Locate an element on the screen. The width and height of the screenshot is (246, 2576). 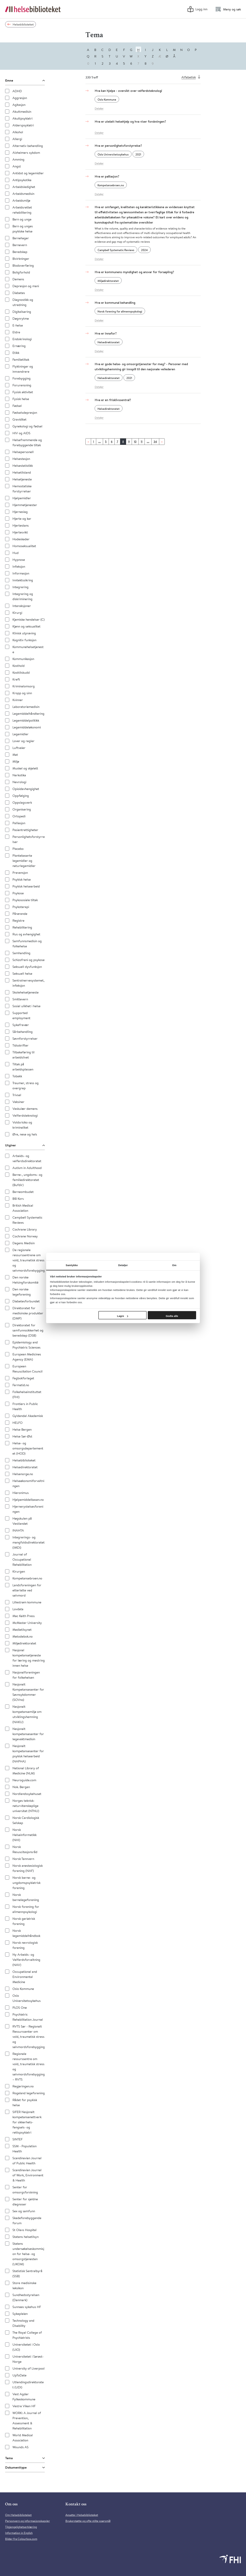
Legemiddelhåndtering is located at coordinates (28, 713).